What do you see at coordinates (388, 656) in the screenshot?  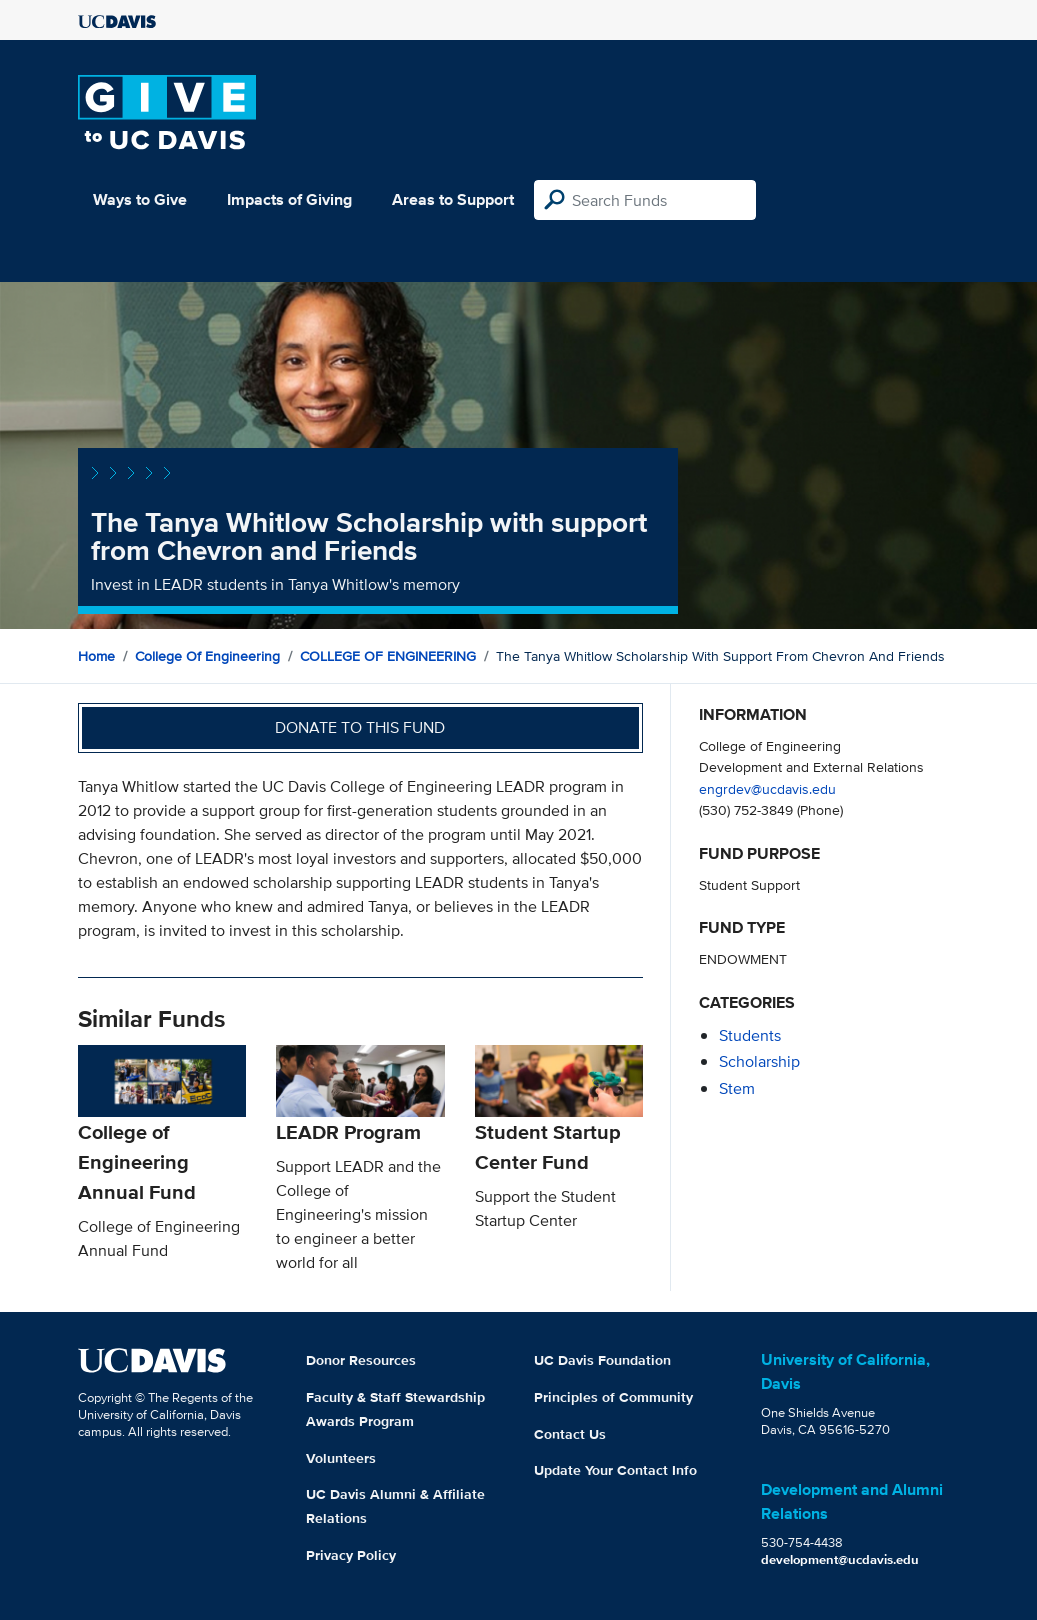 I see `COLLEGE OF ENGINEERING` at bounding box center [388, 656].